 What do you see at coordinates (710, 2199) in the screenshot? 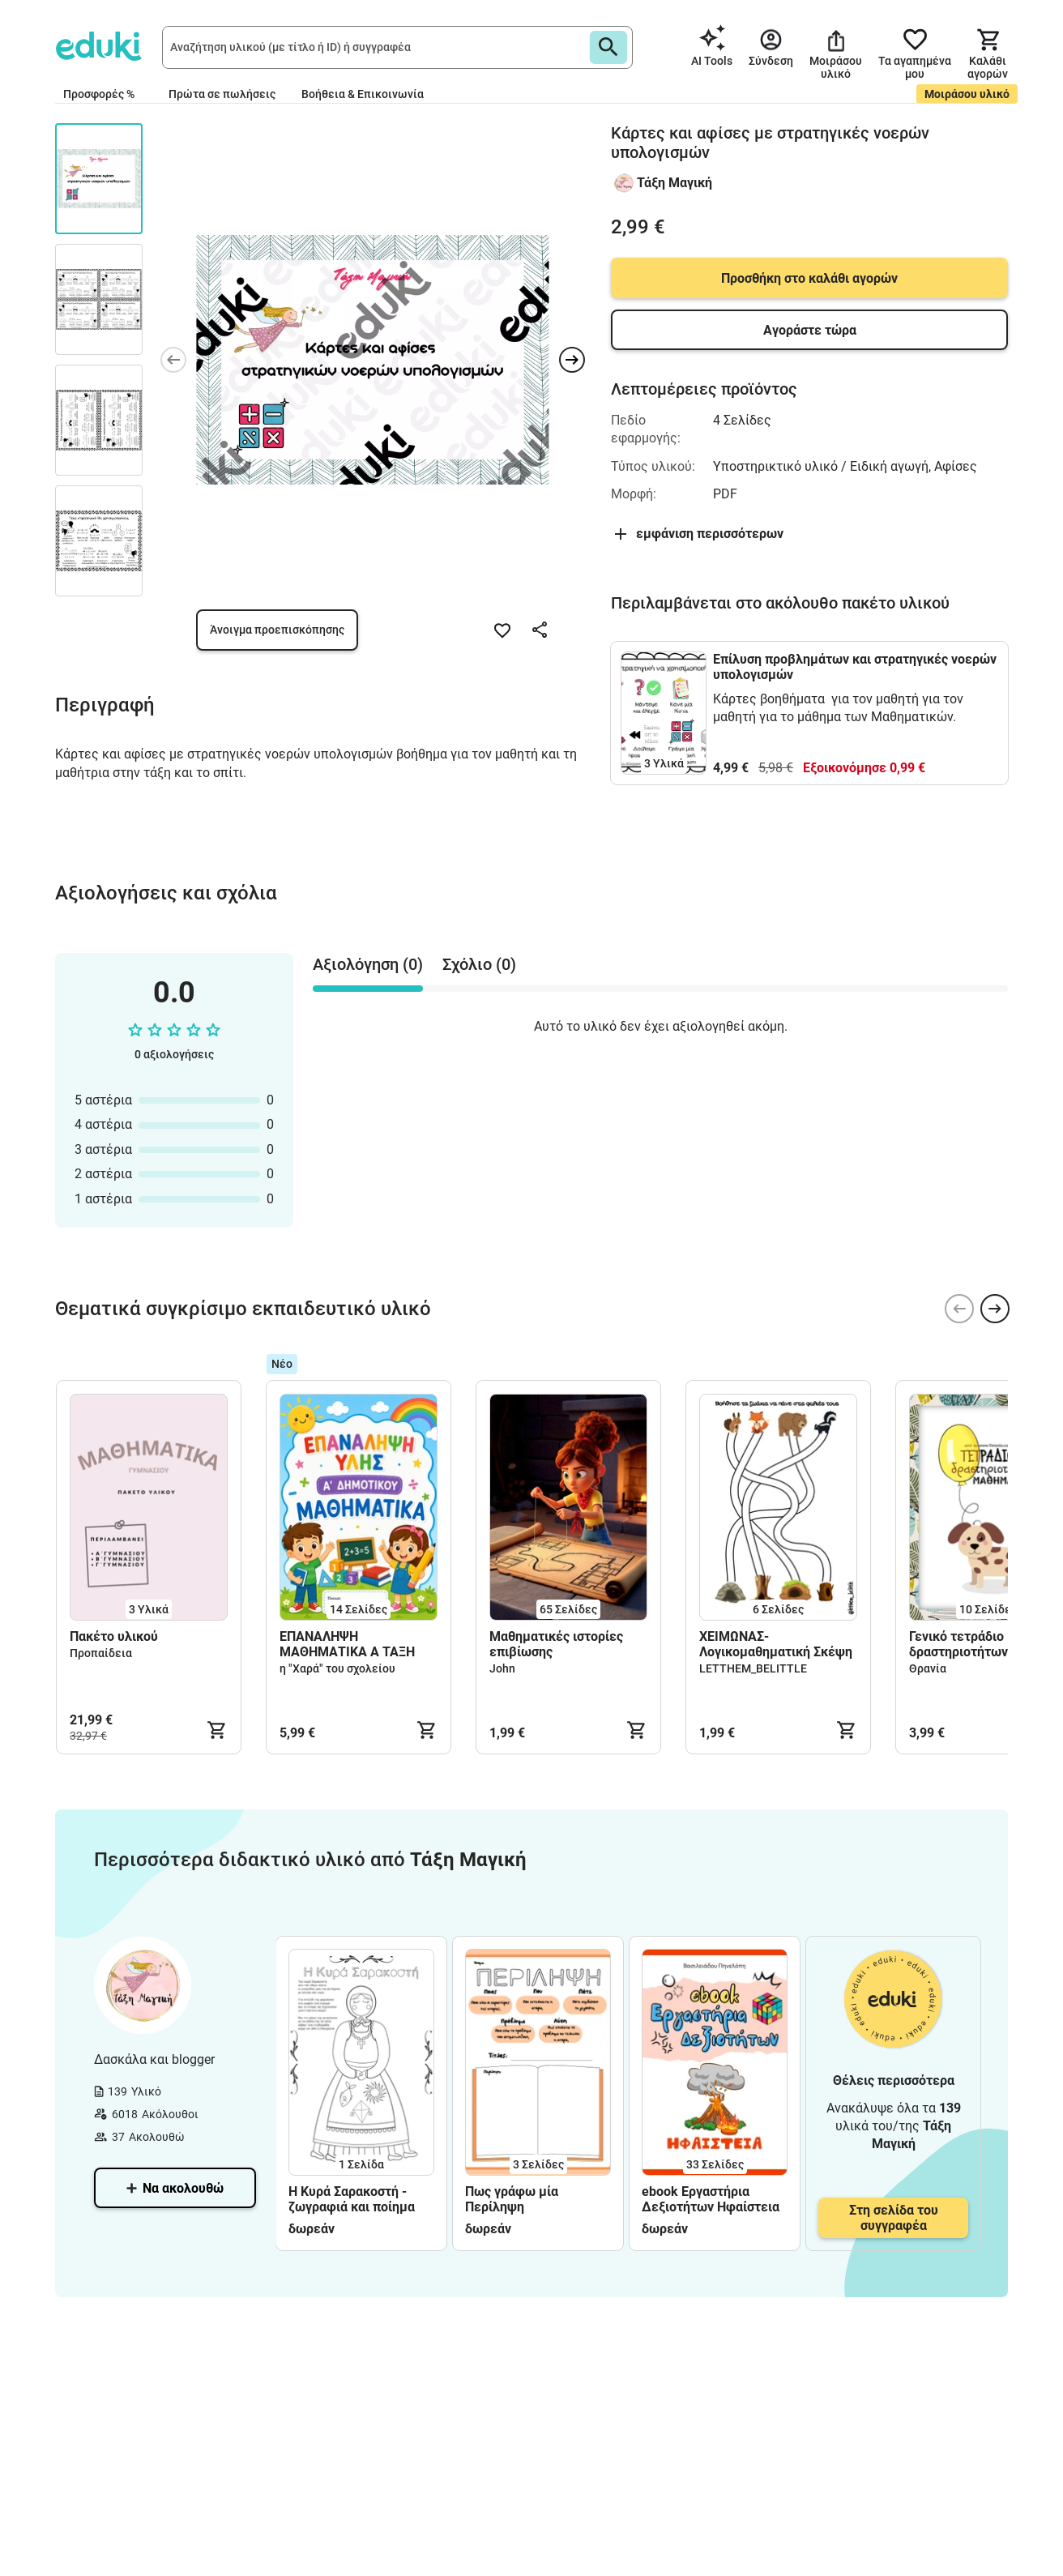
I see `ebook Εργαστήρια Δεξιοτήτων Ηφαίστεια` at bounding box center [710, 2199].